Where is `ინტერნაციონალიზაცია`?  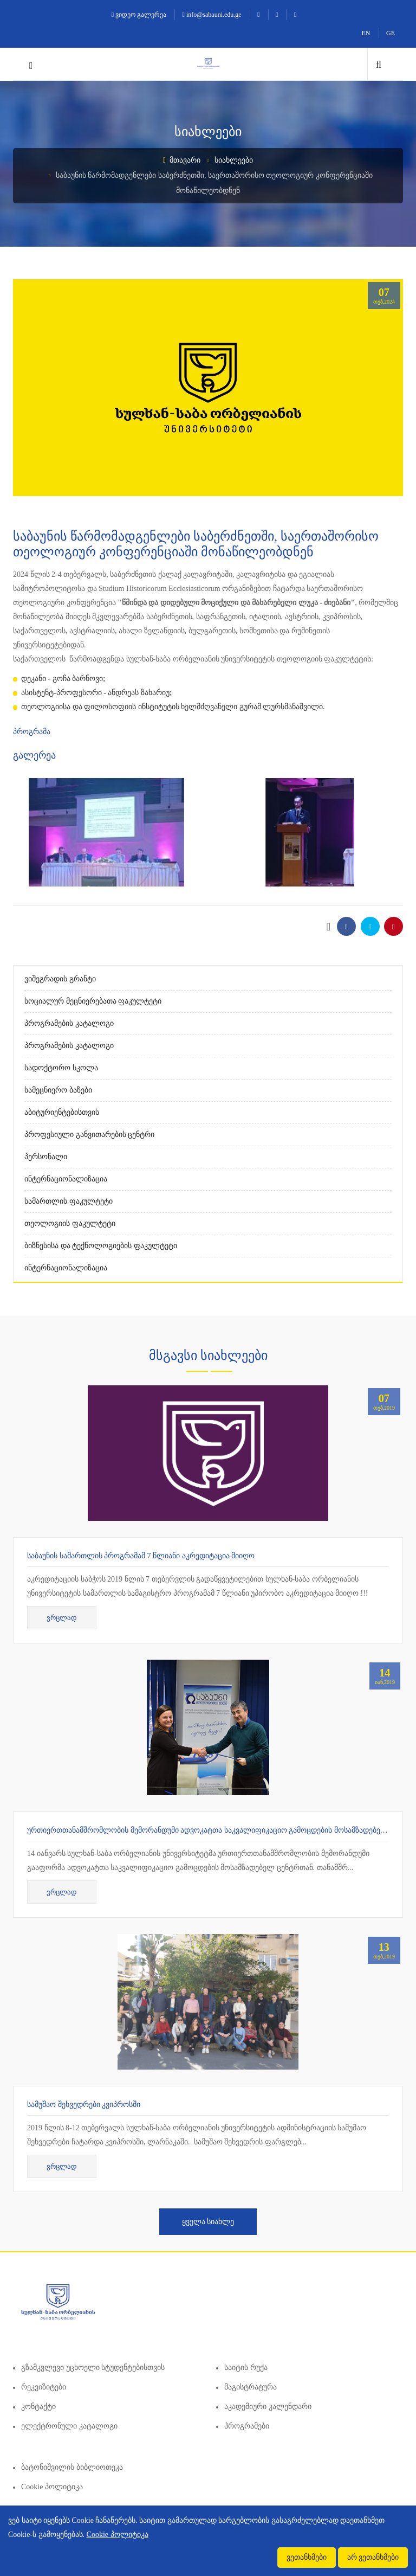
ინტერნაციონალიზაცია is located at coordinates (65, 1179).